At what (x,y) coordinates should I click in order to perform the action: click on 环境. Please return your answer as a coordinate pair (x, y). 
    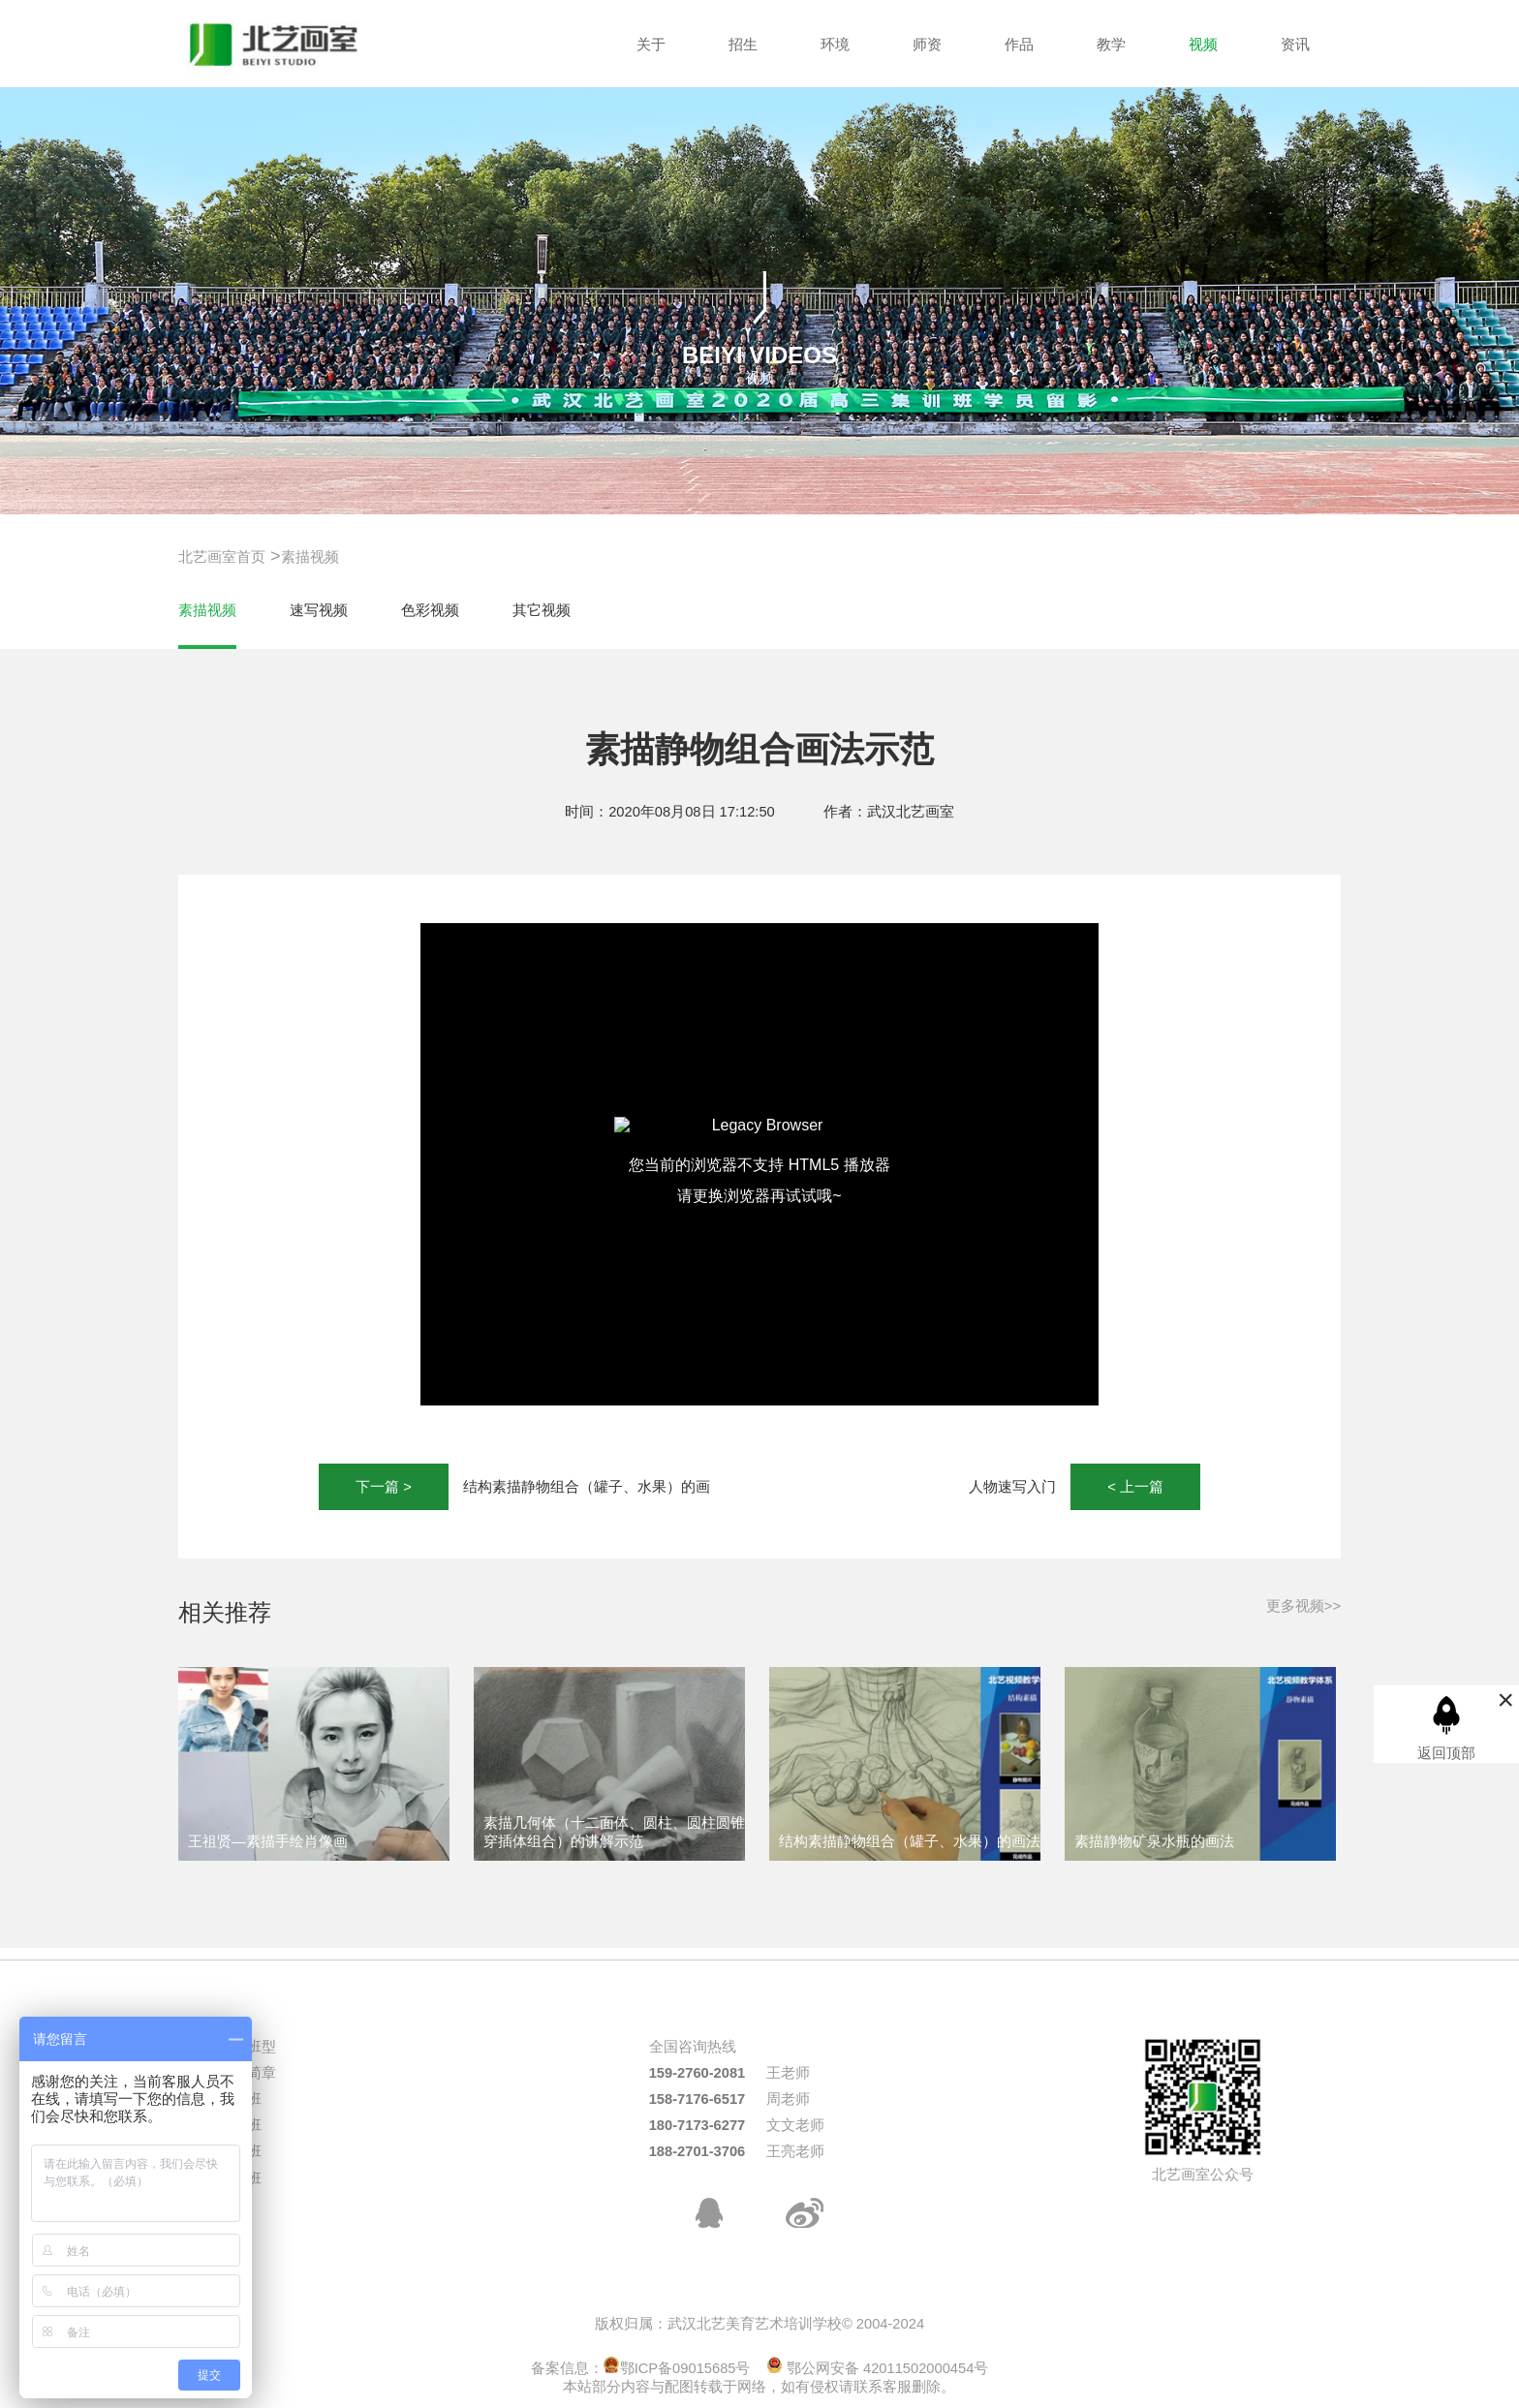
    Looking at the image, I should click on (835, 44).